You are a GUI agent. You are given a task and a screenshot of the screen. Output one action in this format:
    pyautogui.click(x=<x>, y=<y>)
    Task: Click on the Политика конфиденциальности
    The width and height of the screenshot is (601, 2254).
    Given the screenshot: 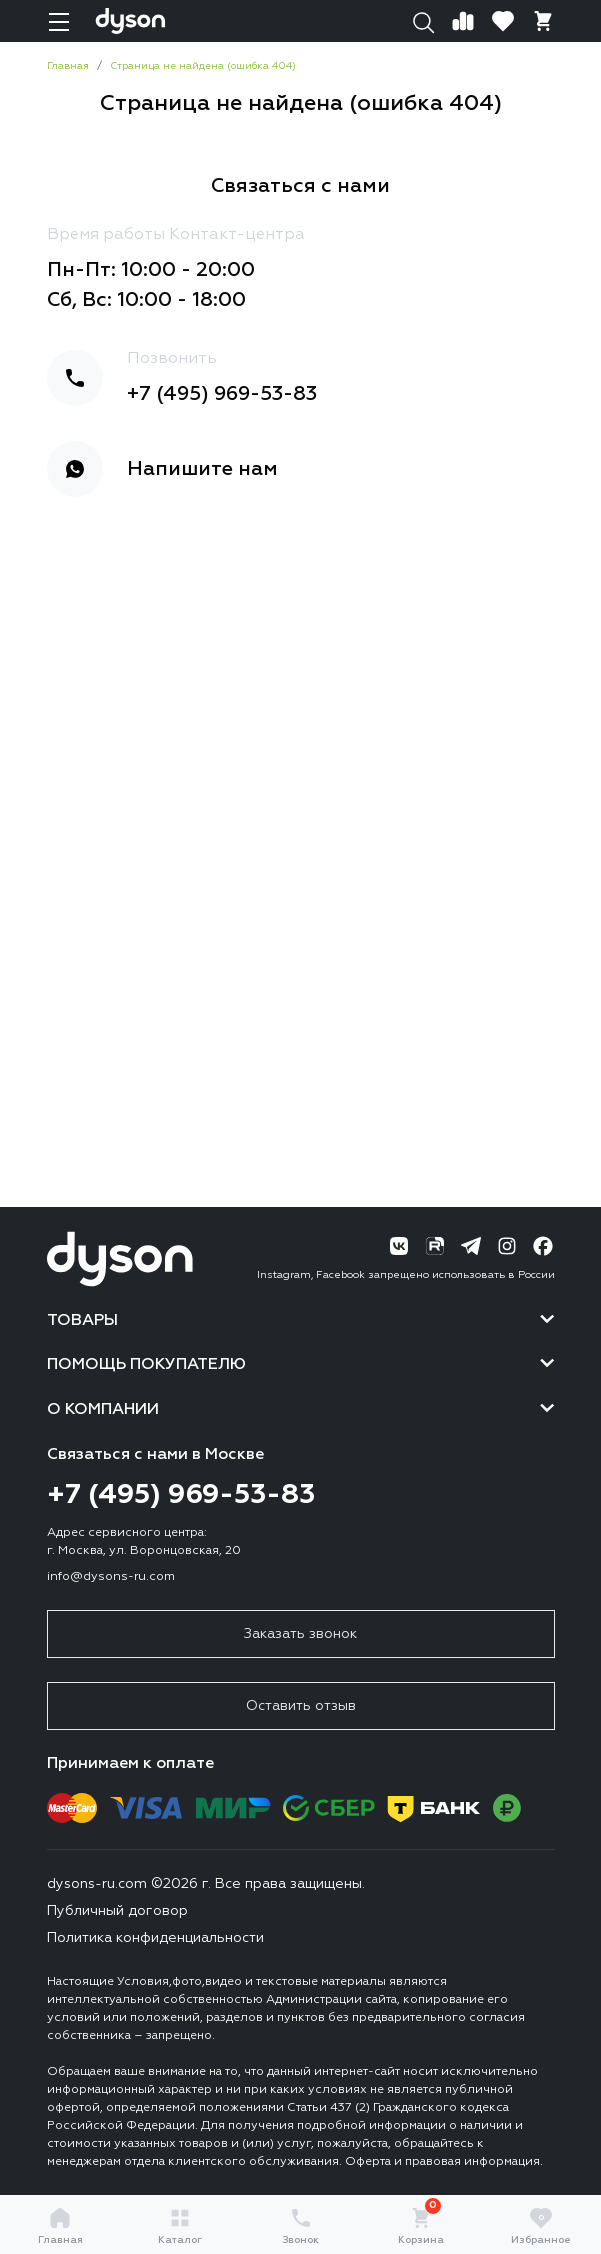 What is the action you would take?
    pyautogui.click(x=155, y=1938)
    